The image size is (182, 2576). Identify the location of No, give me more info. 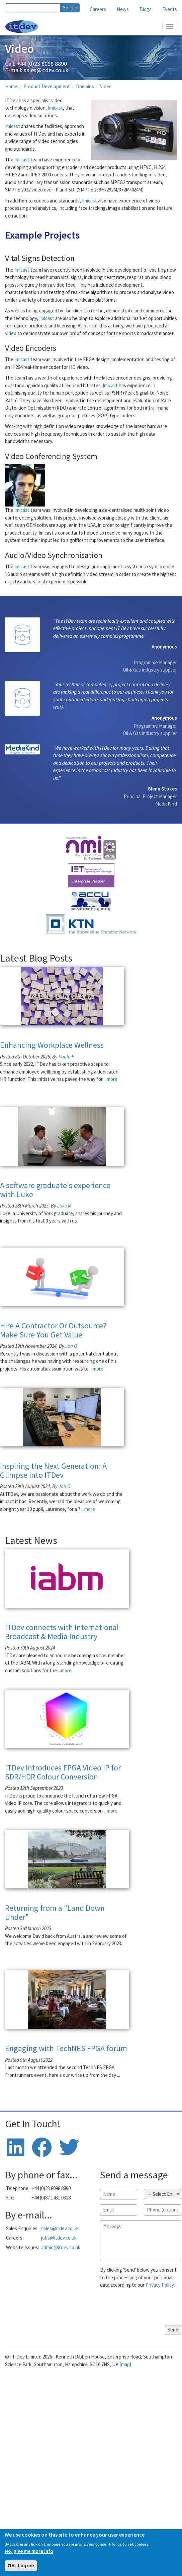
(29, 2551).